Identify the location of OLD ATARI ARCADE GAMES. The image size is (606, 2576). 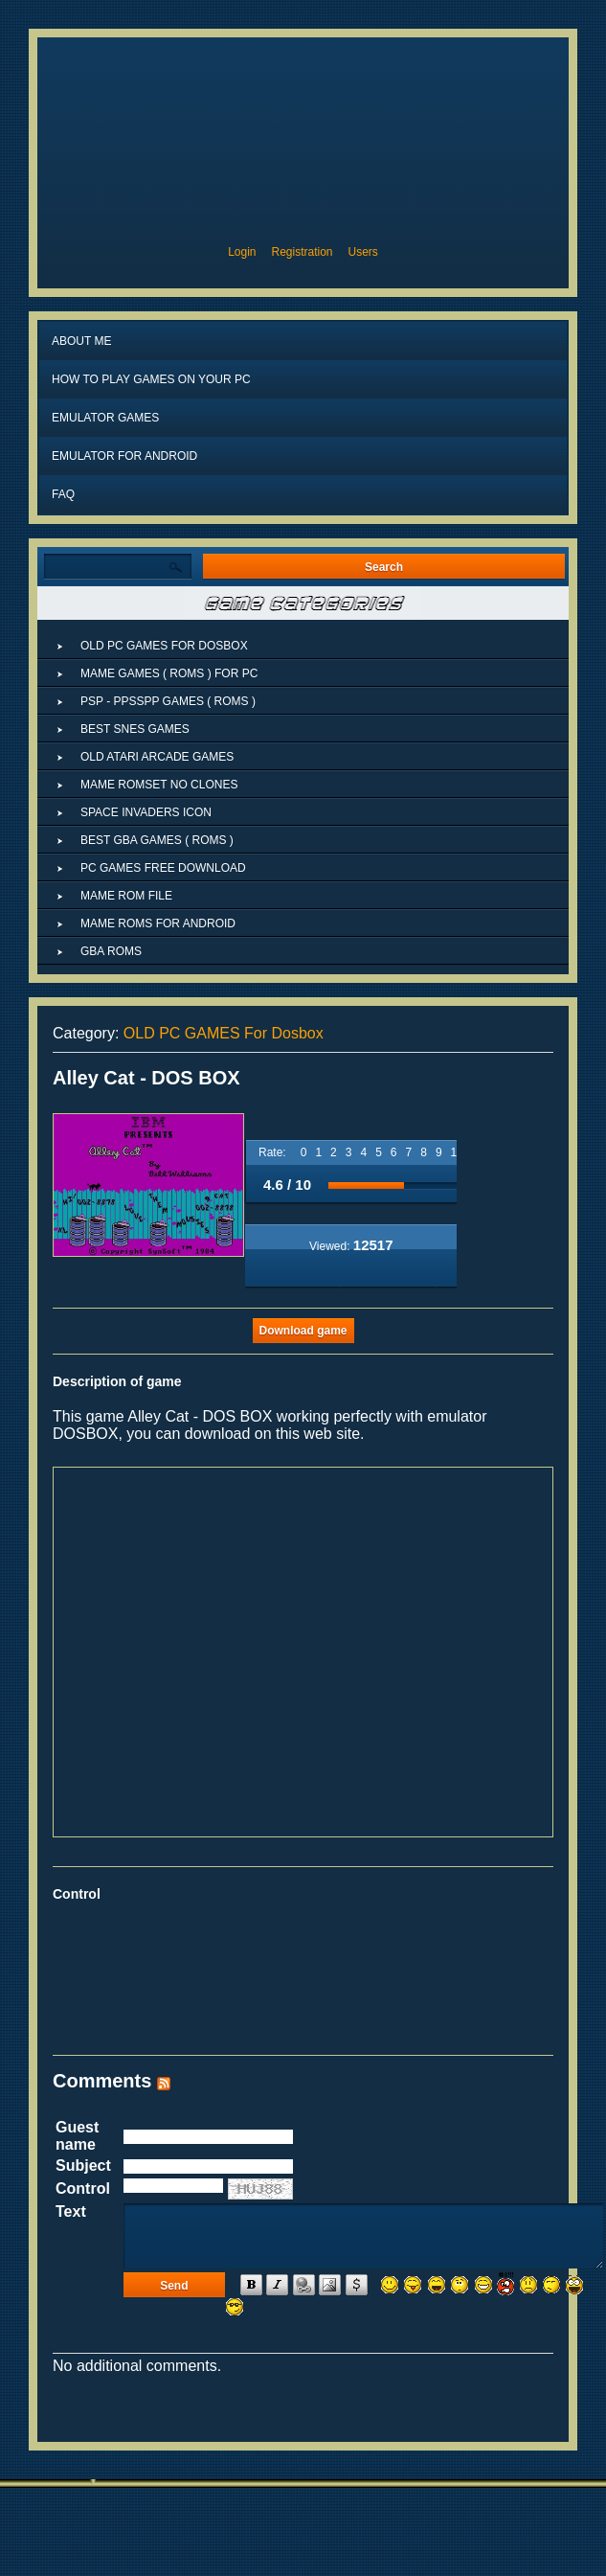
(157, 757).